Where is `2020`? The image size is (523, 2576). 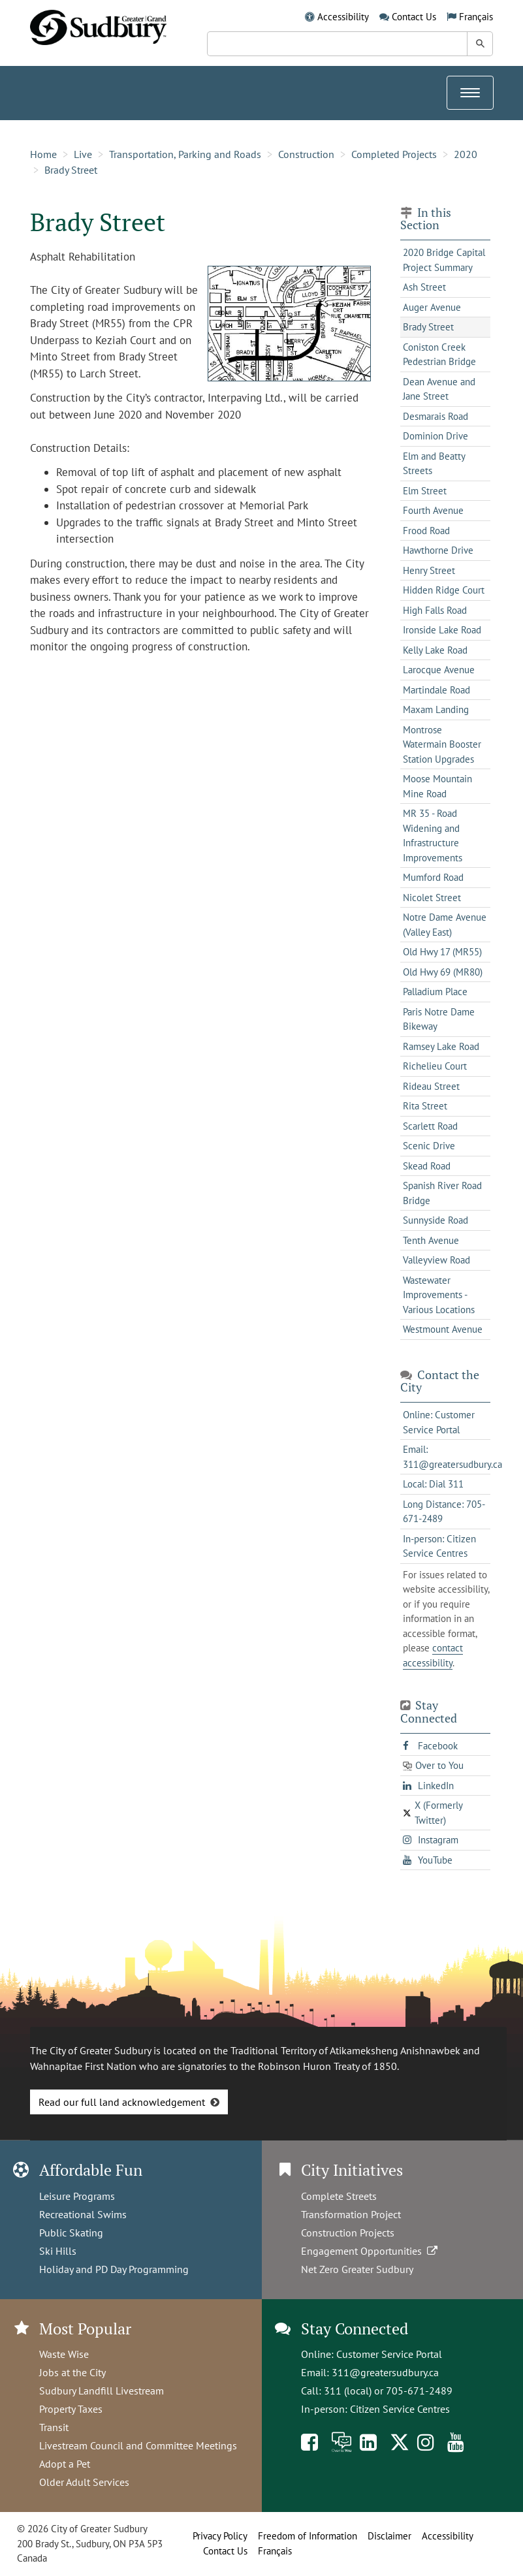
2020 is located at coordinates (465, 154).